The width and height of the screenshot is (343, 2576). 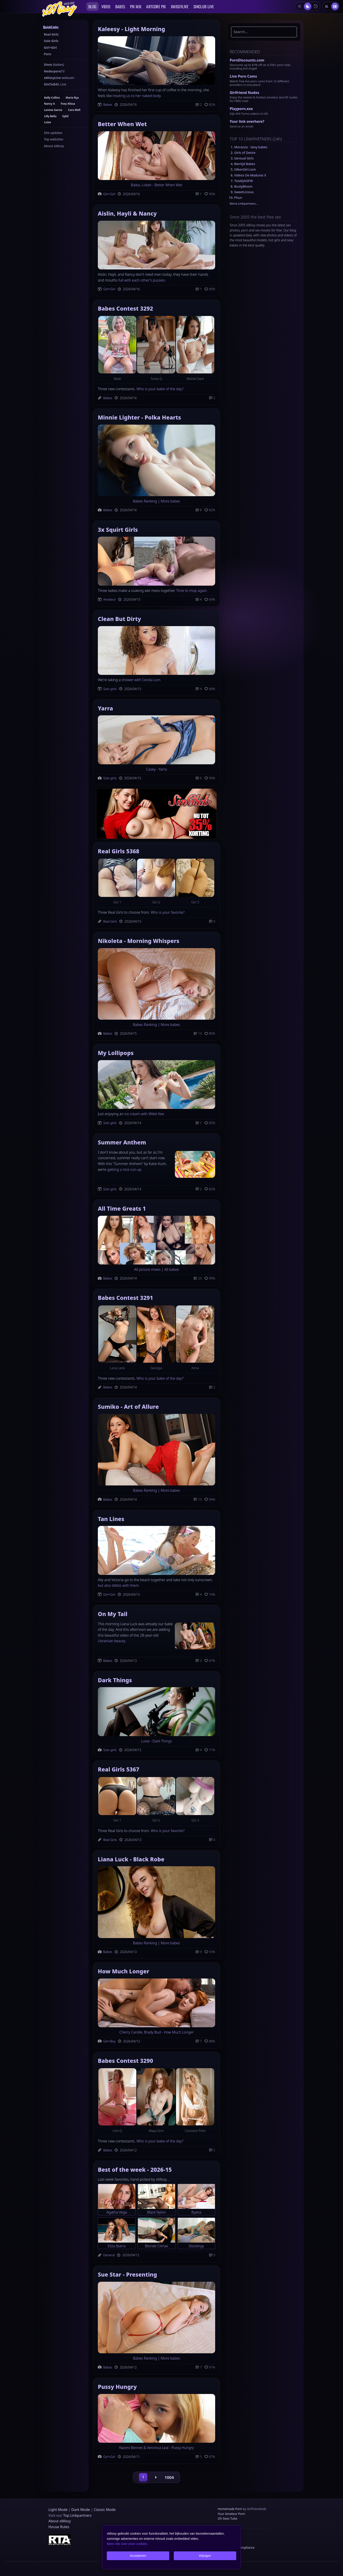 What do you see at coordinates (118, 851) in the screenshot?
I see `Real Girls 5368` at bounding box center [118, 851].